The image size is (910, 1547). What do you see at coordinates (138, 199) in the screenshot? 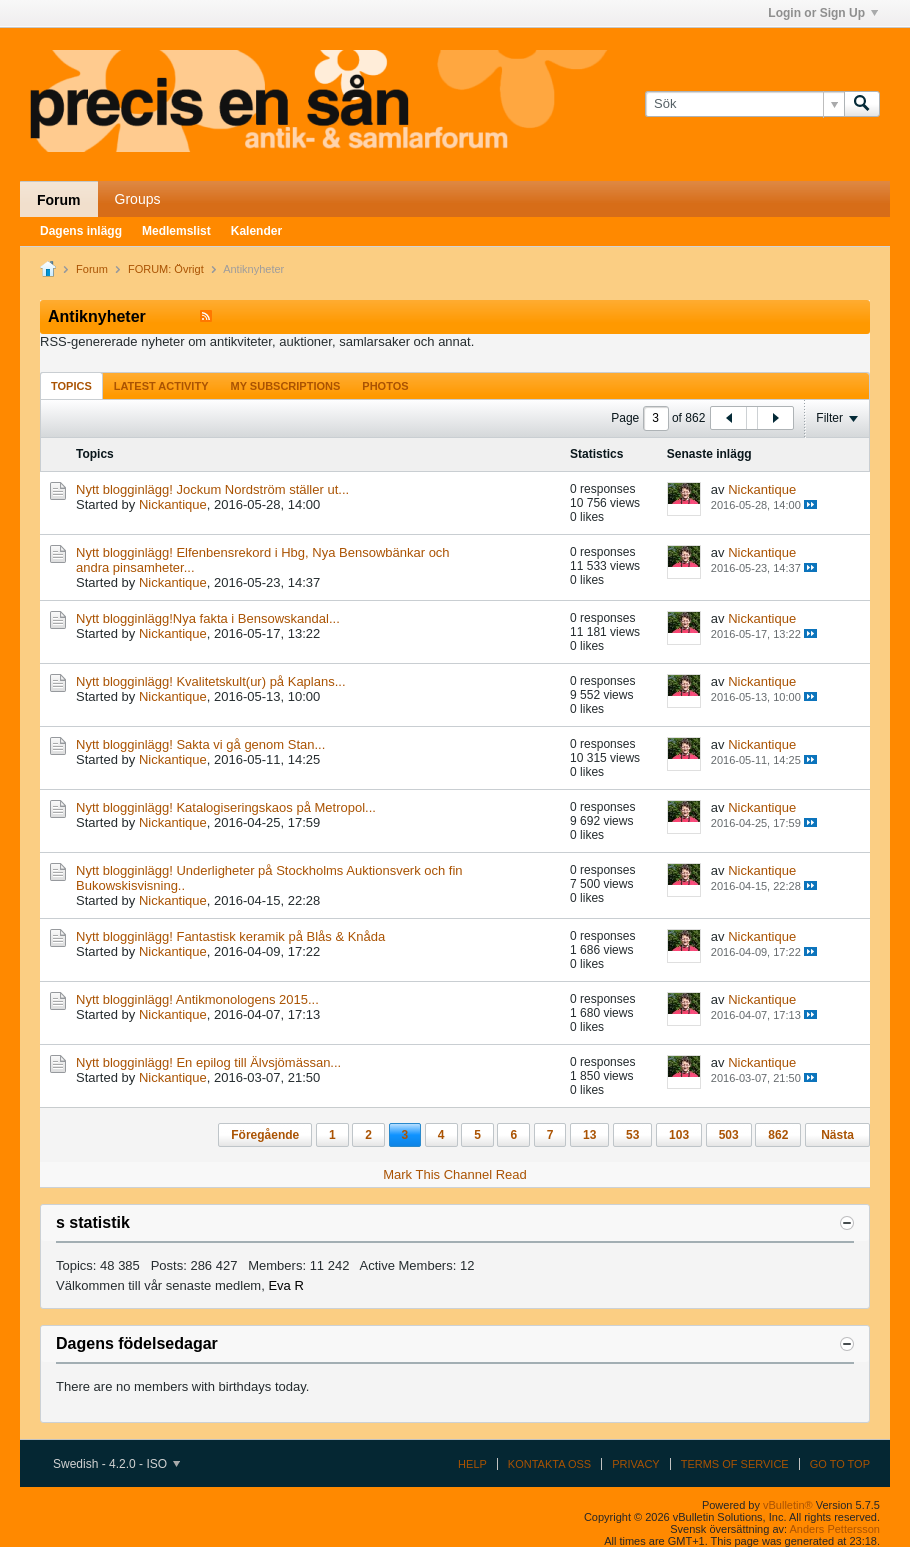
I see `Groups` at bounding box center [138, 199].